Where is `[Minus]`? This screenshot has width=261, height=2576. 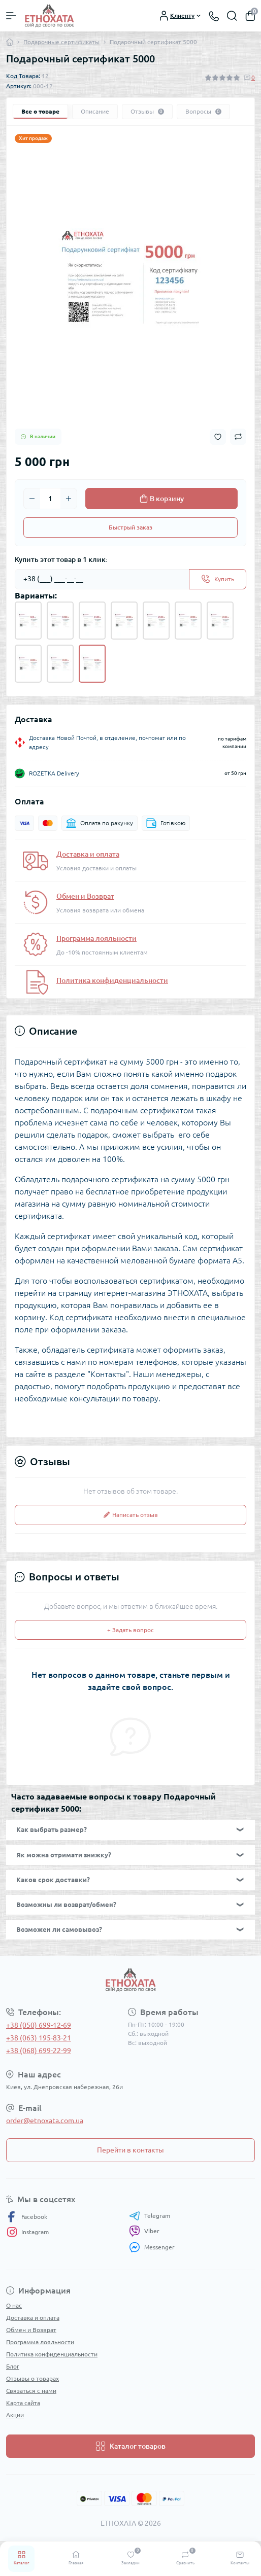
[Minus] is located at coordinates (32, 498).